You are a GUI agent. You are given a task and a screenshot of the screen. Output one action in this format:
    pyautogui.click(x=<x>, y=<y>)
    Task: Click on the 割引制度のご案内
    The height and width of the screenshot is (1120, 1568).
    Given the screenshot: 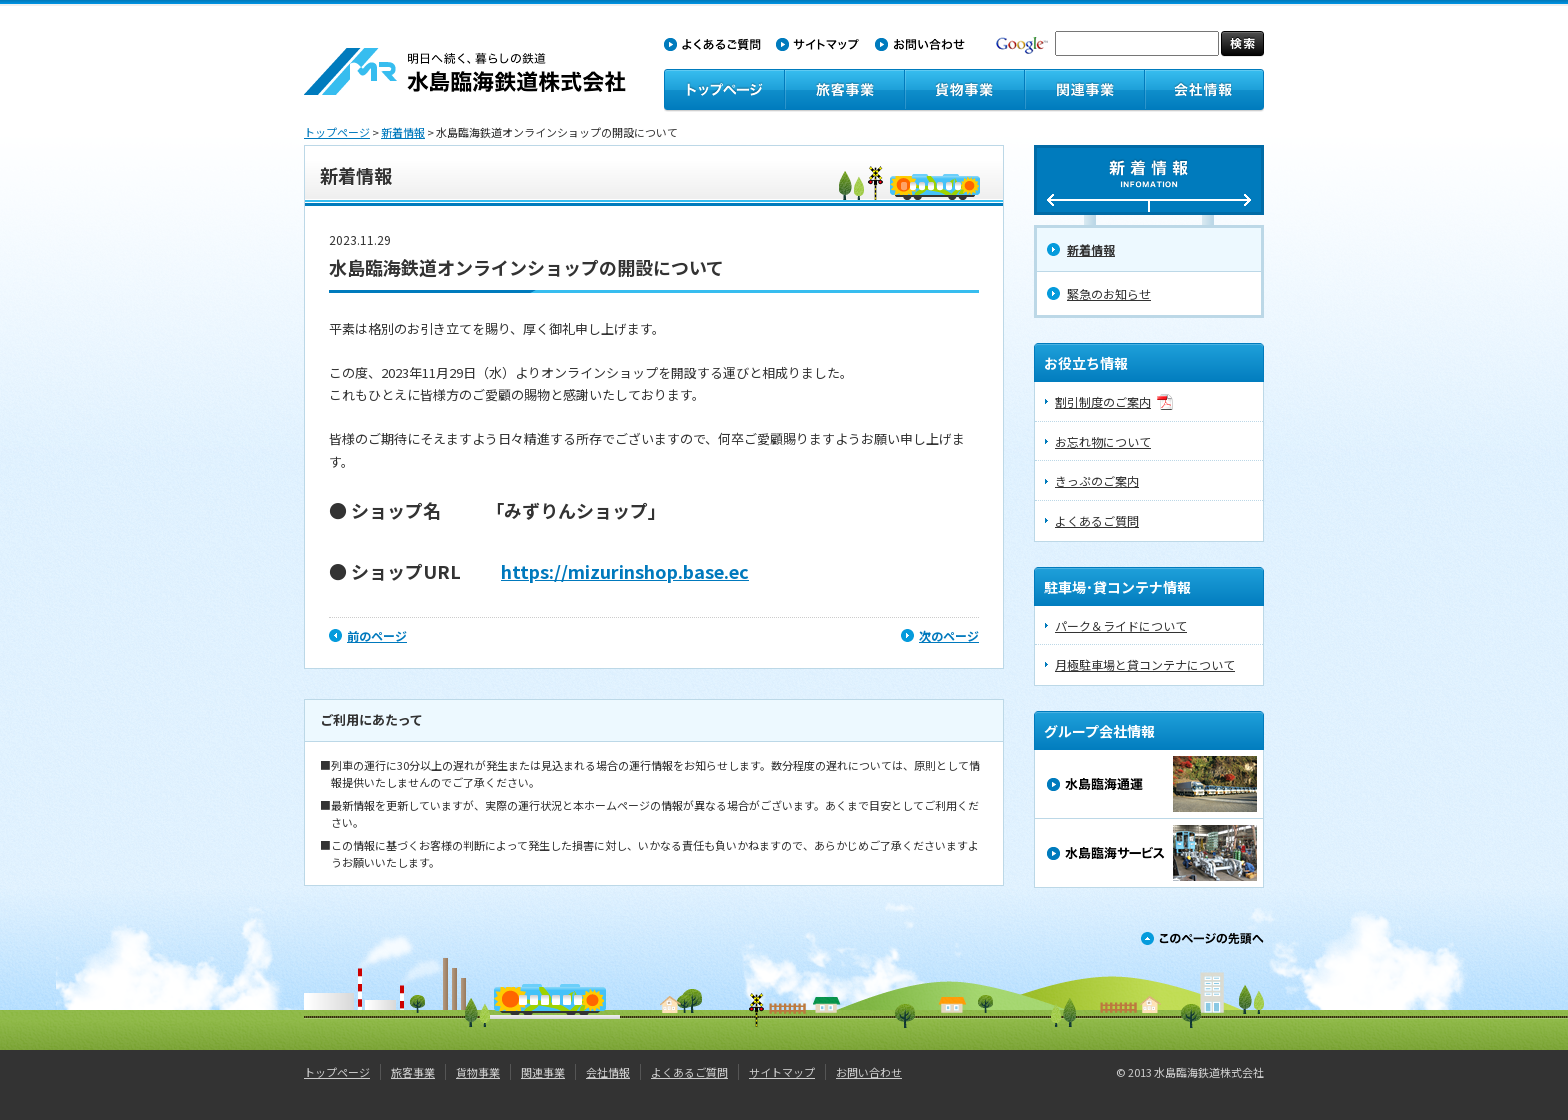 What is the action you would take?
    pyautogui.click(x=1103, y=401)
    